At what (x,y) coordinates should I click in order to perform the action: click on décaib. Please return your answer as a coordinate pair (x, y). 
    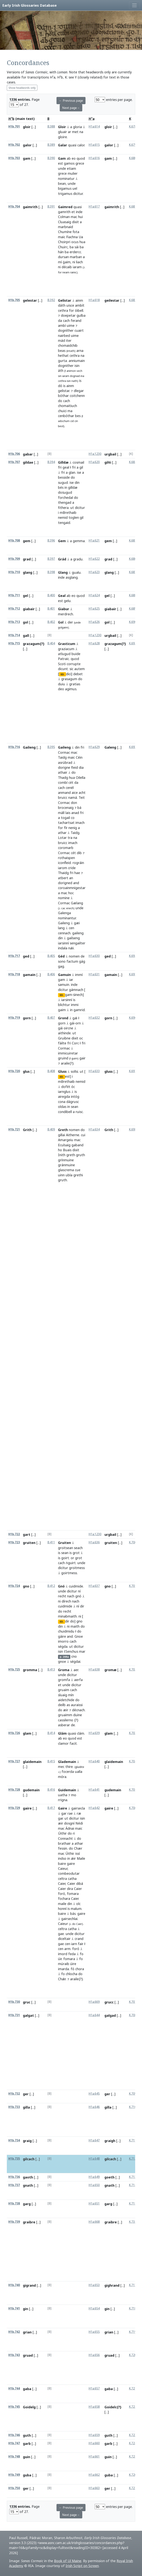
    Looking at the image, I should click on (67, 267).